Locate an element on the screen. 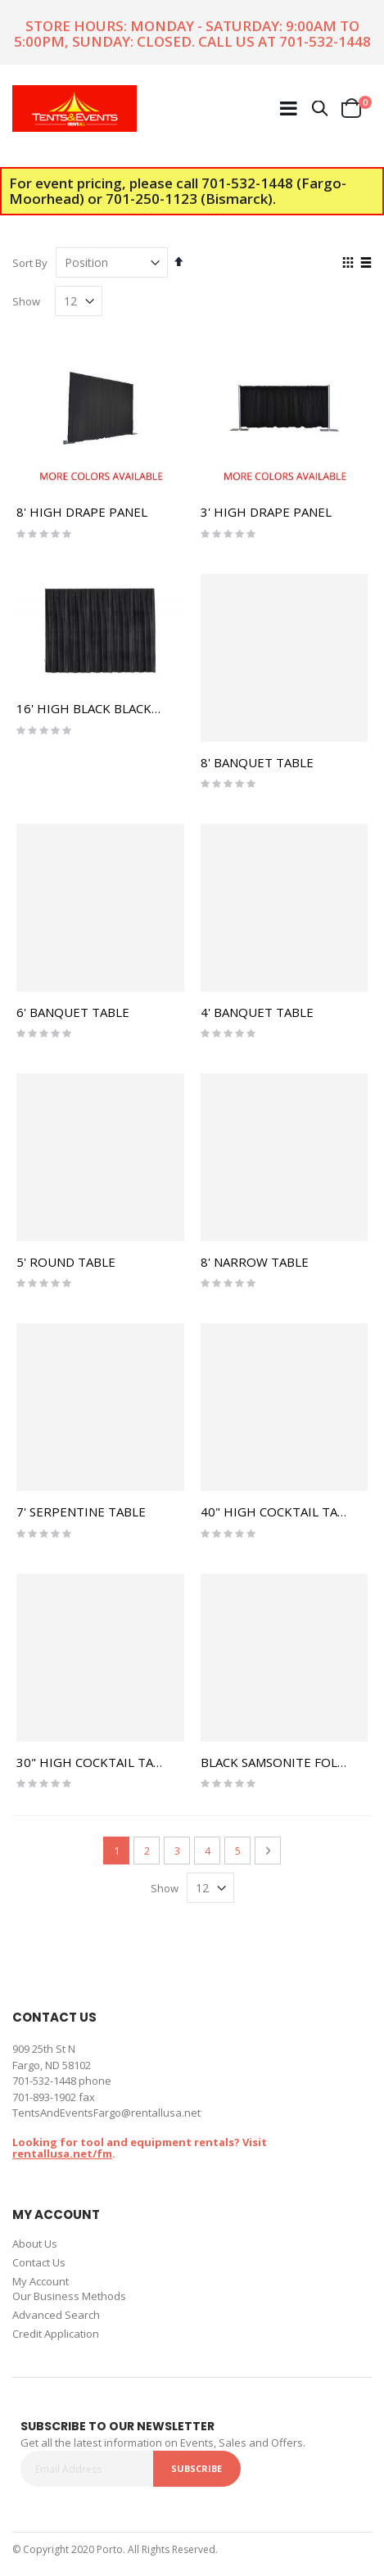 This screenshot has width=384, height=2576. My Account is located at coordinates (40, 2281).